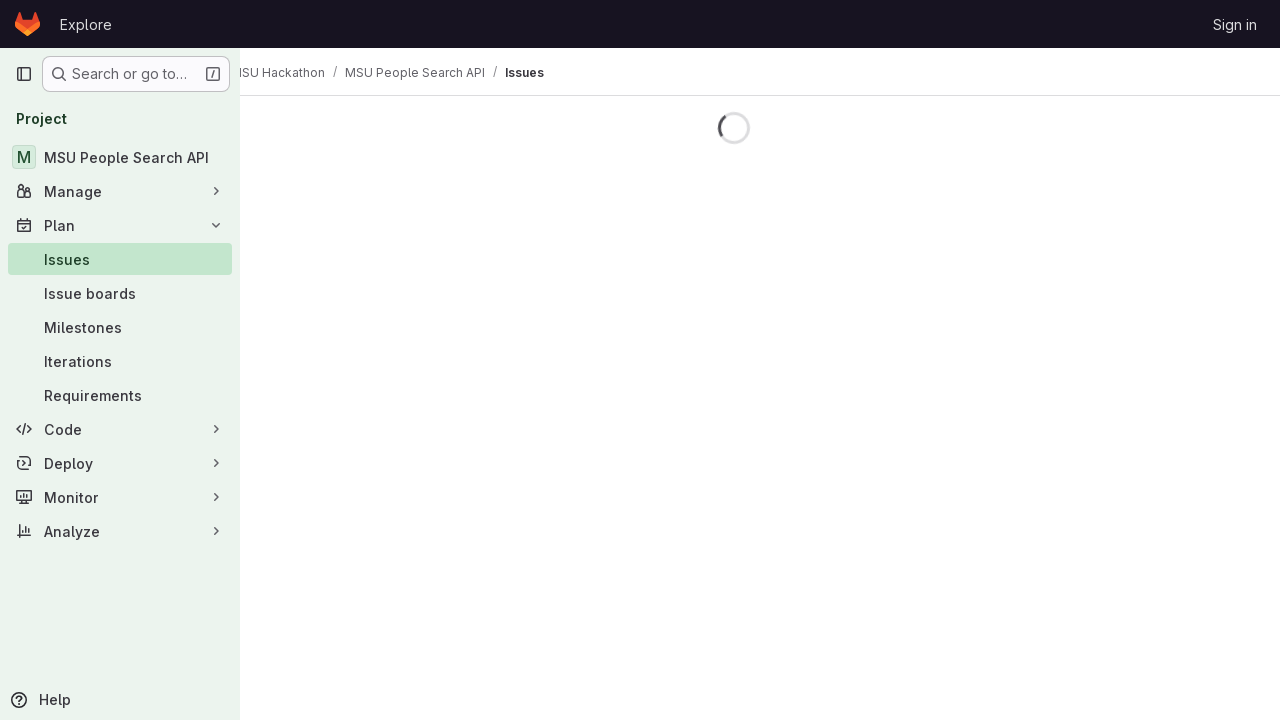 Image resolution: width=1280 pixels, height=720 pixels. I want to click on [Issues], so click(120, 259).